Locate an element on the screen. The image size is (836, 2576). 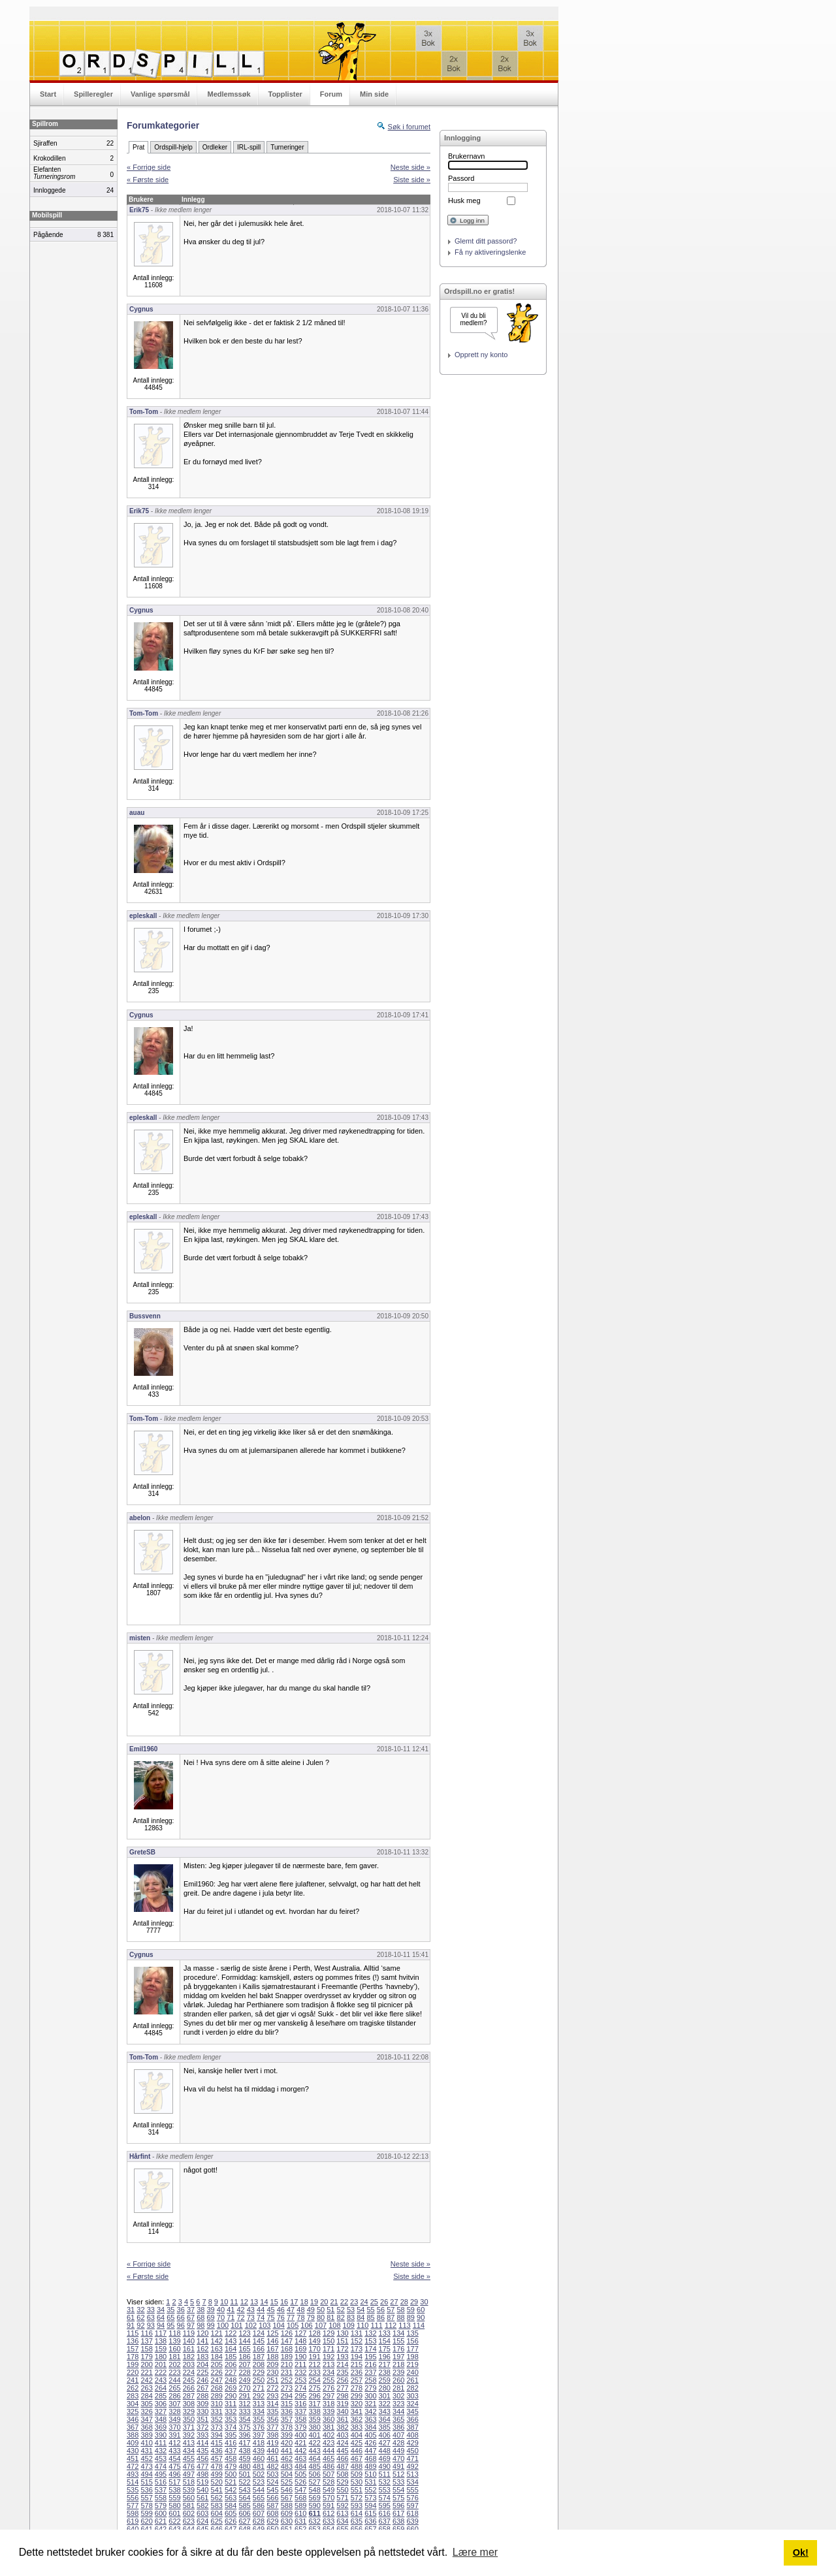
619 is located at coordinates (132, 2521).